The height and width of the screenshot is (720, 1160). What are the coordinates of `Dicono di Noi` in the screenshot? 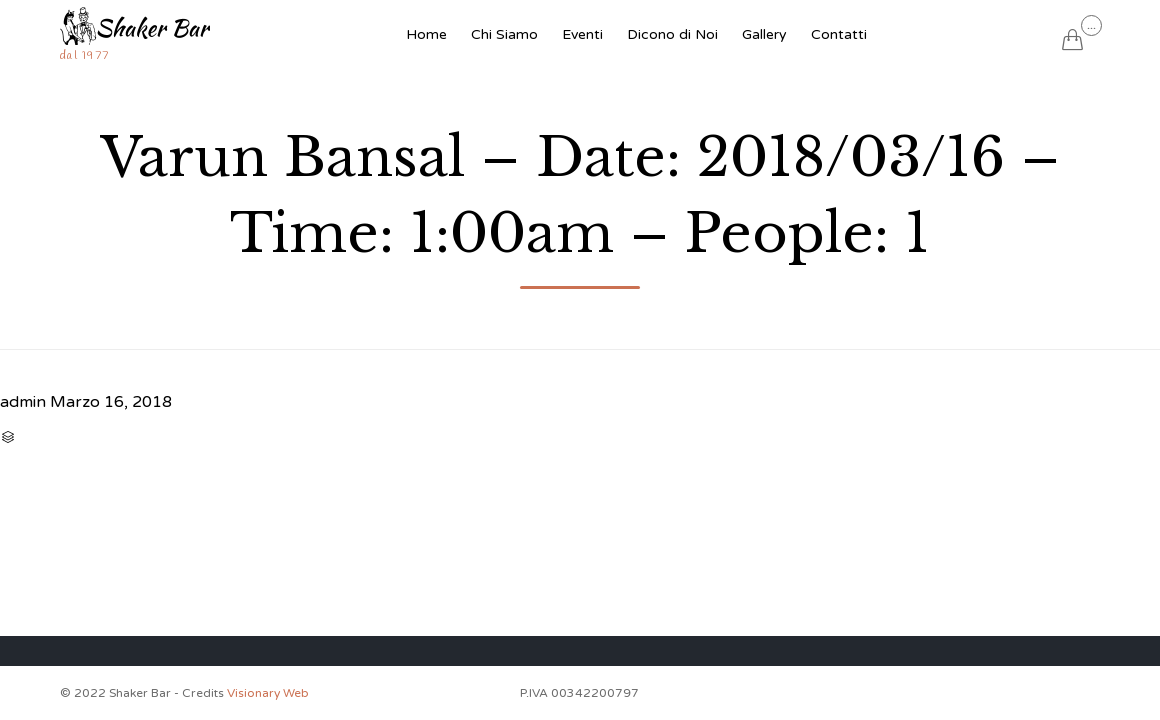 It's located at (672, 34).